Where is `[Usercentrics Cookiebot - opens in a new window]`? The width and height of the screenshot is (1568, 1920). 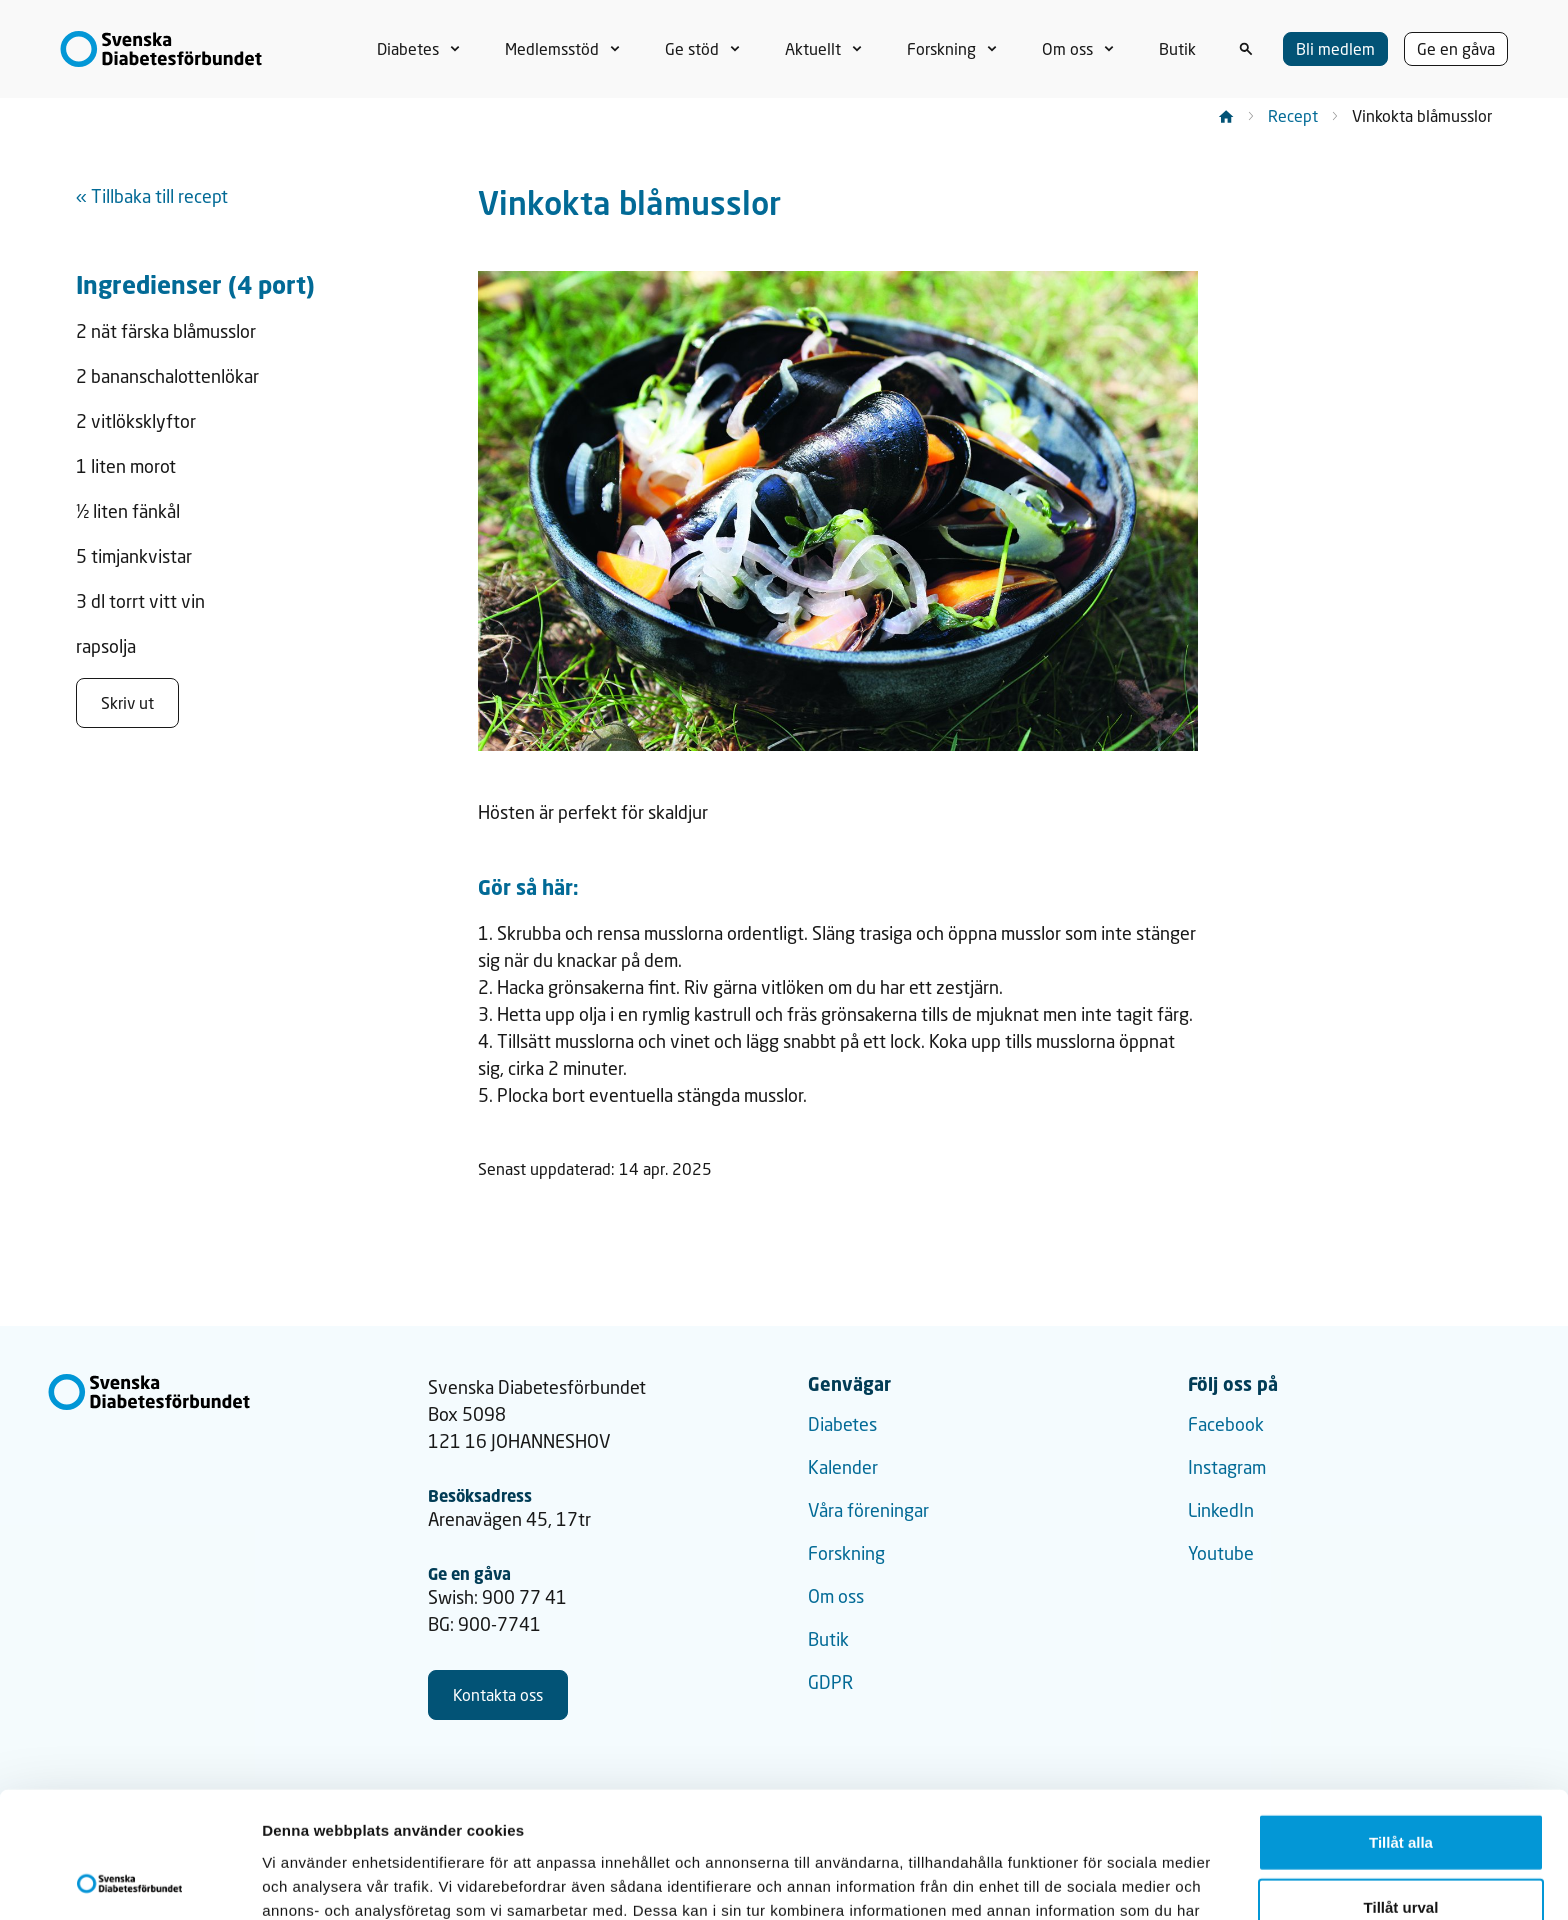 [Usercentrics Cookiebot - opens in a new window] is located at coordinates (129, 1881).